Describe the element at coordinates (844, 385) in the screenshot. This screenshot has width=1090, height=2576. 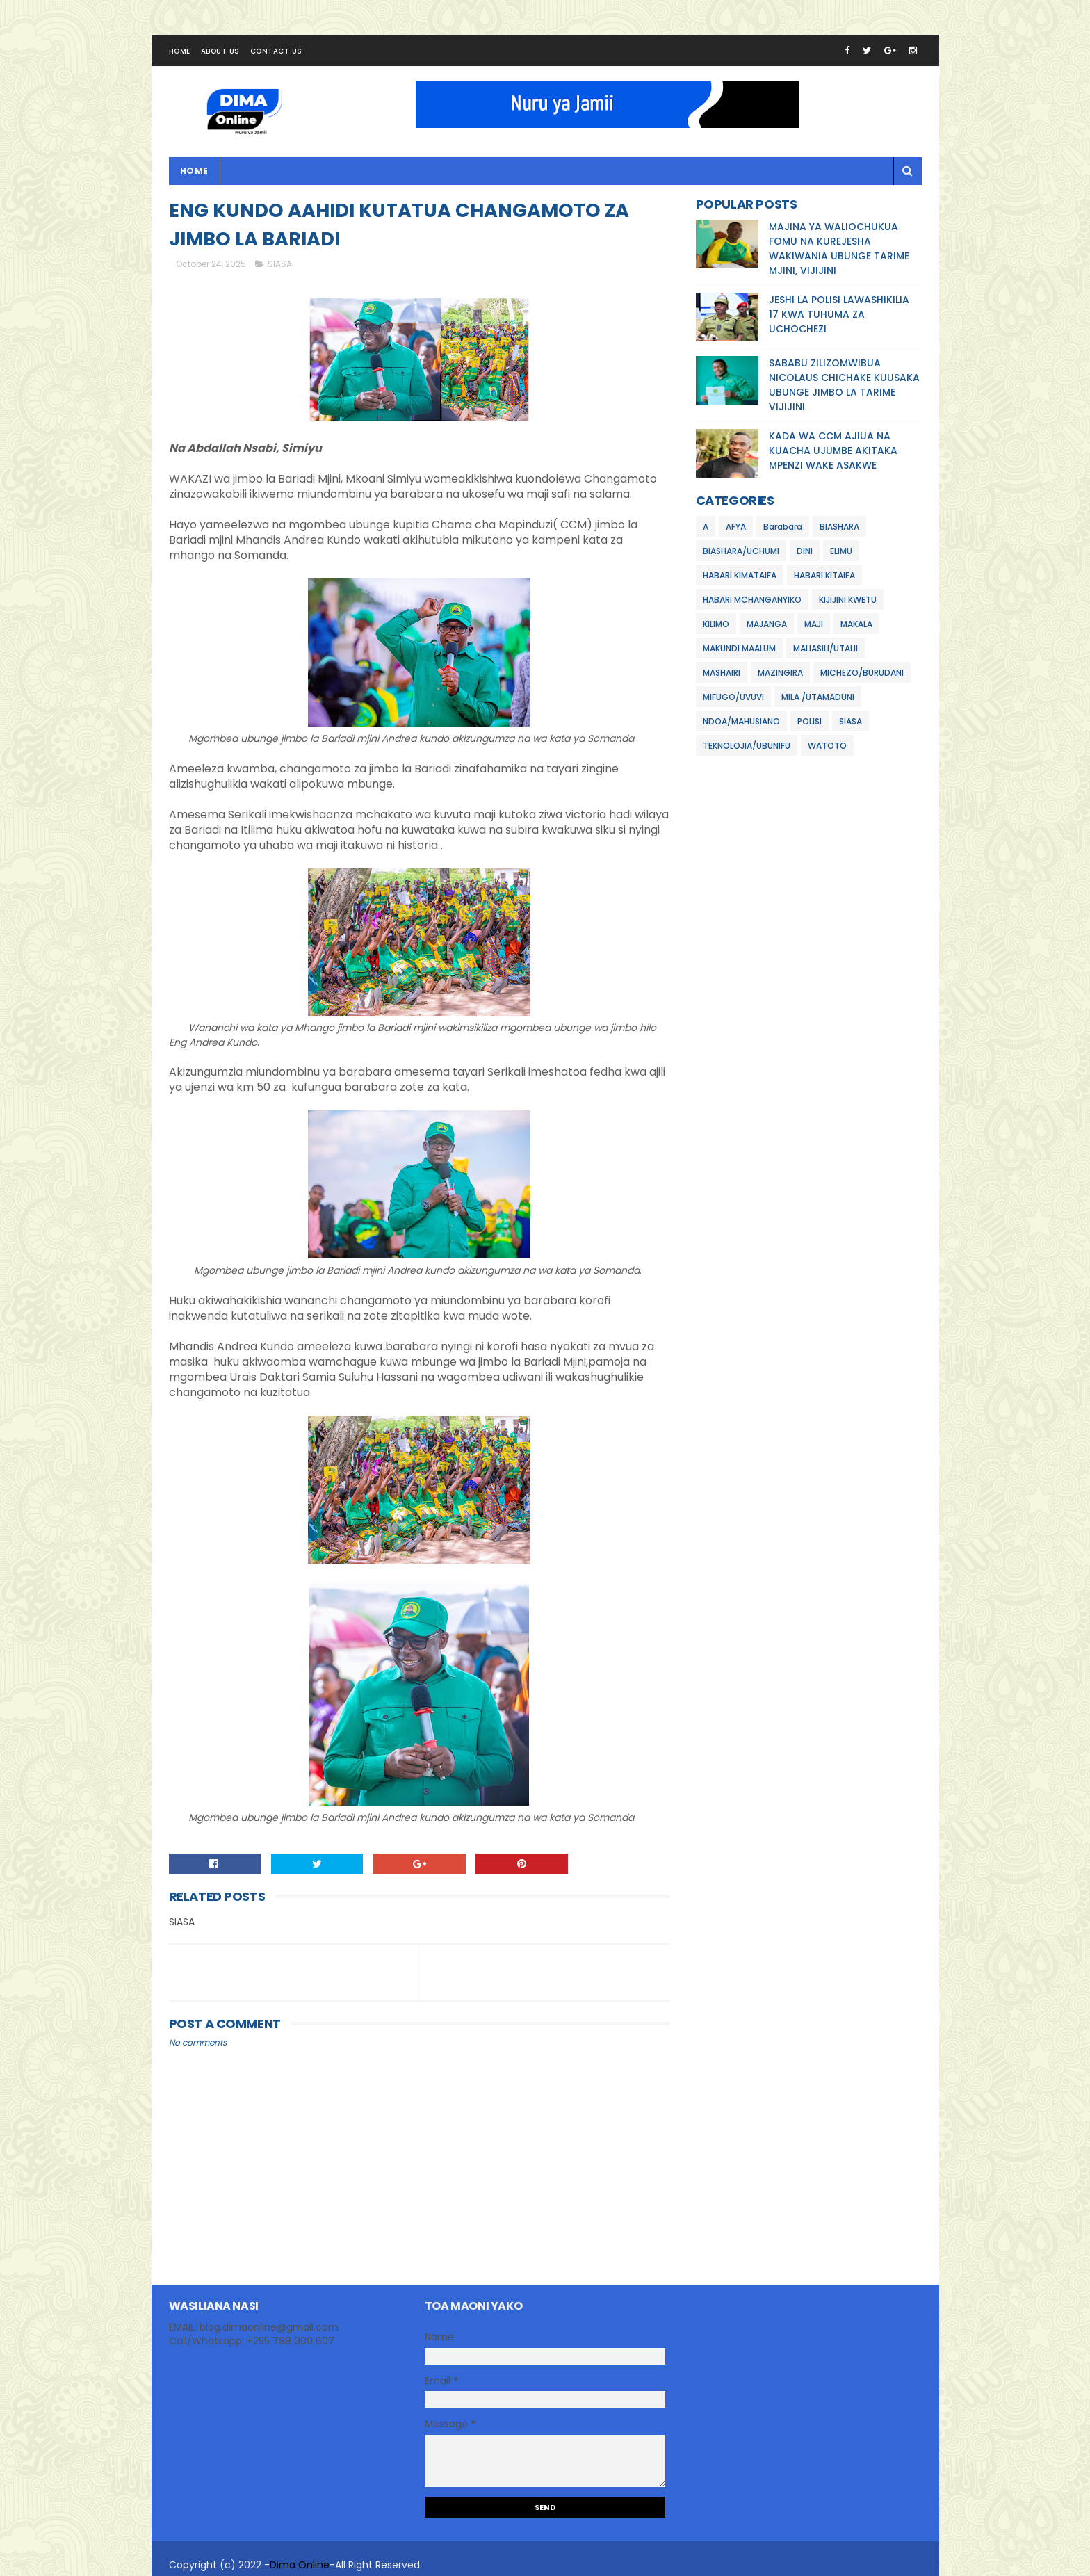
I see `SABABU ZILIZOMWIBUA NICOLAUS CHICHAKE KUUSAKA UBUNGE JIMBO LA TARIME VIJIJINI` at that location.